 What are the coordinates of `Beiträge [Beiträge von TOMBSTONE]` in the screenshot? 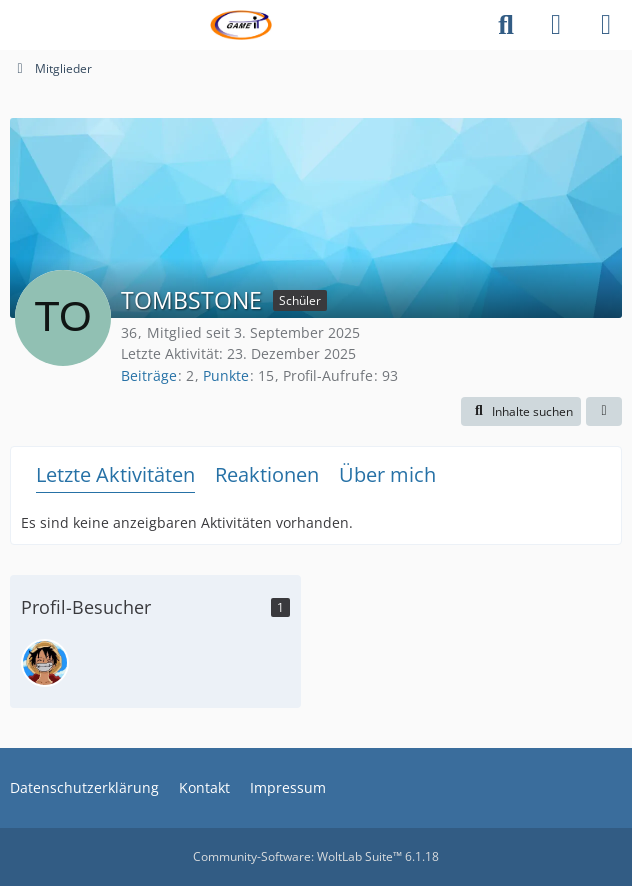 It's located at (149, 375).